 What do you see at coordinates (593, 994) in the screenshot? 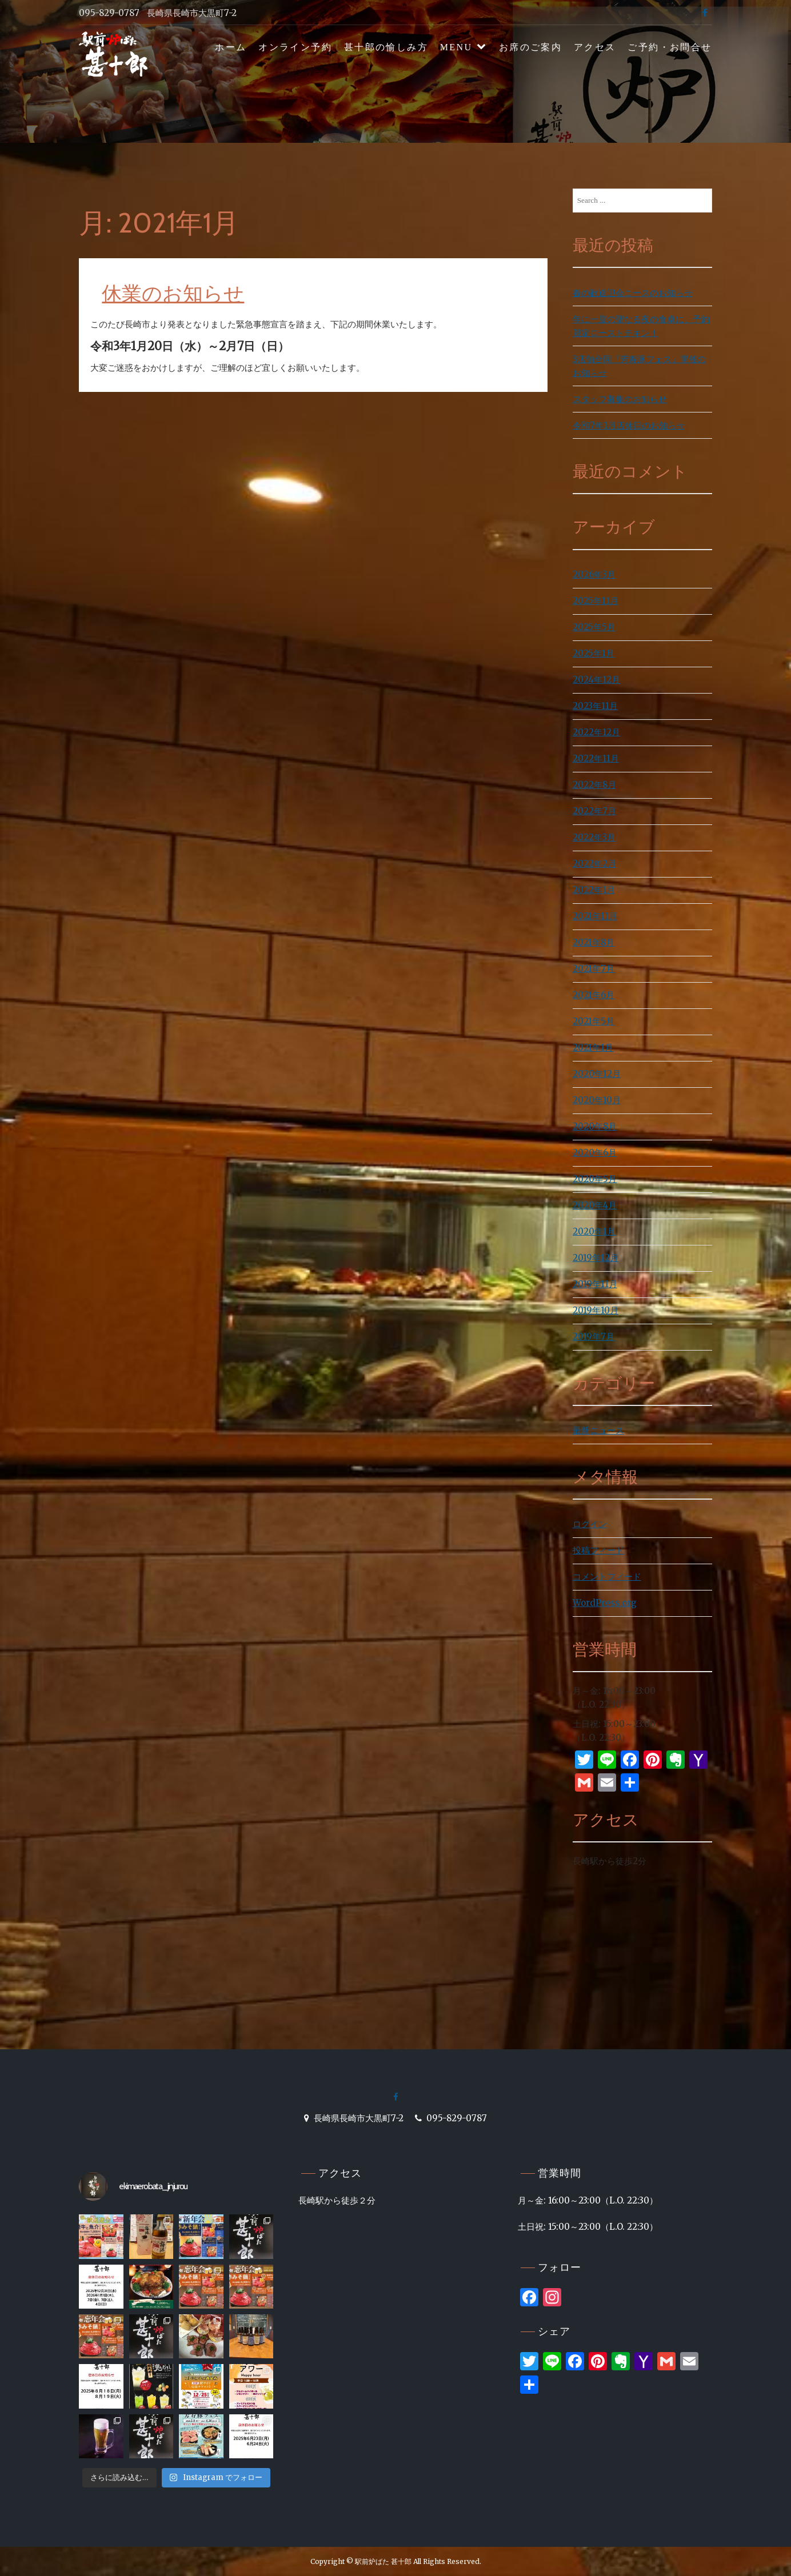
I see `2021年6月` at bounding box center [593, 994].